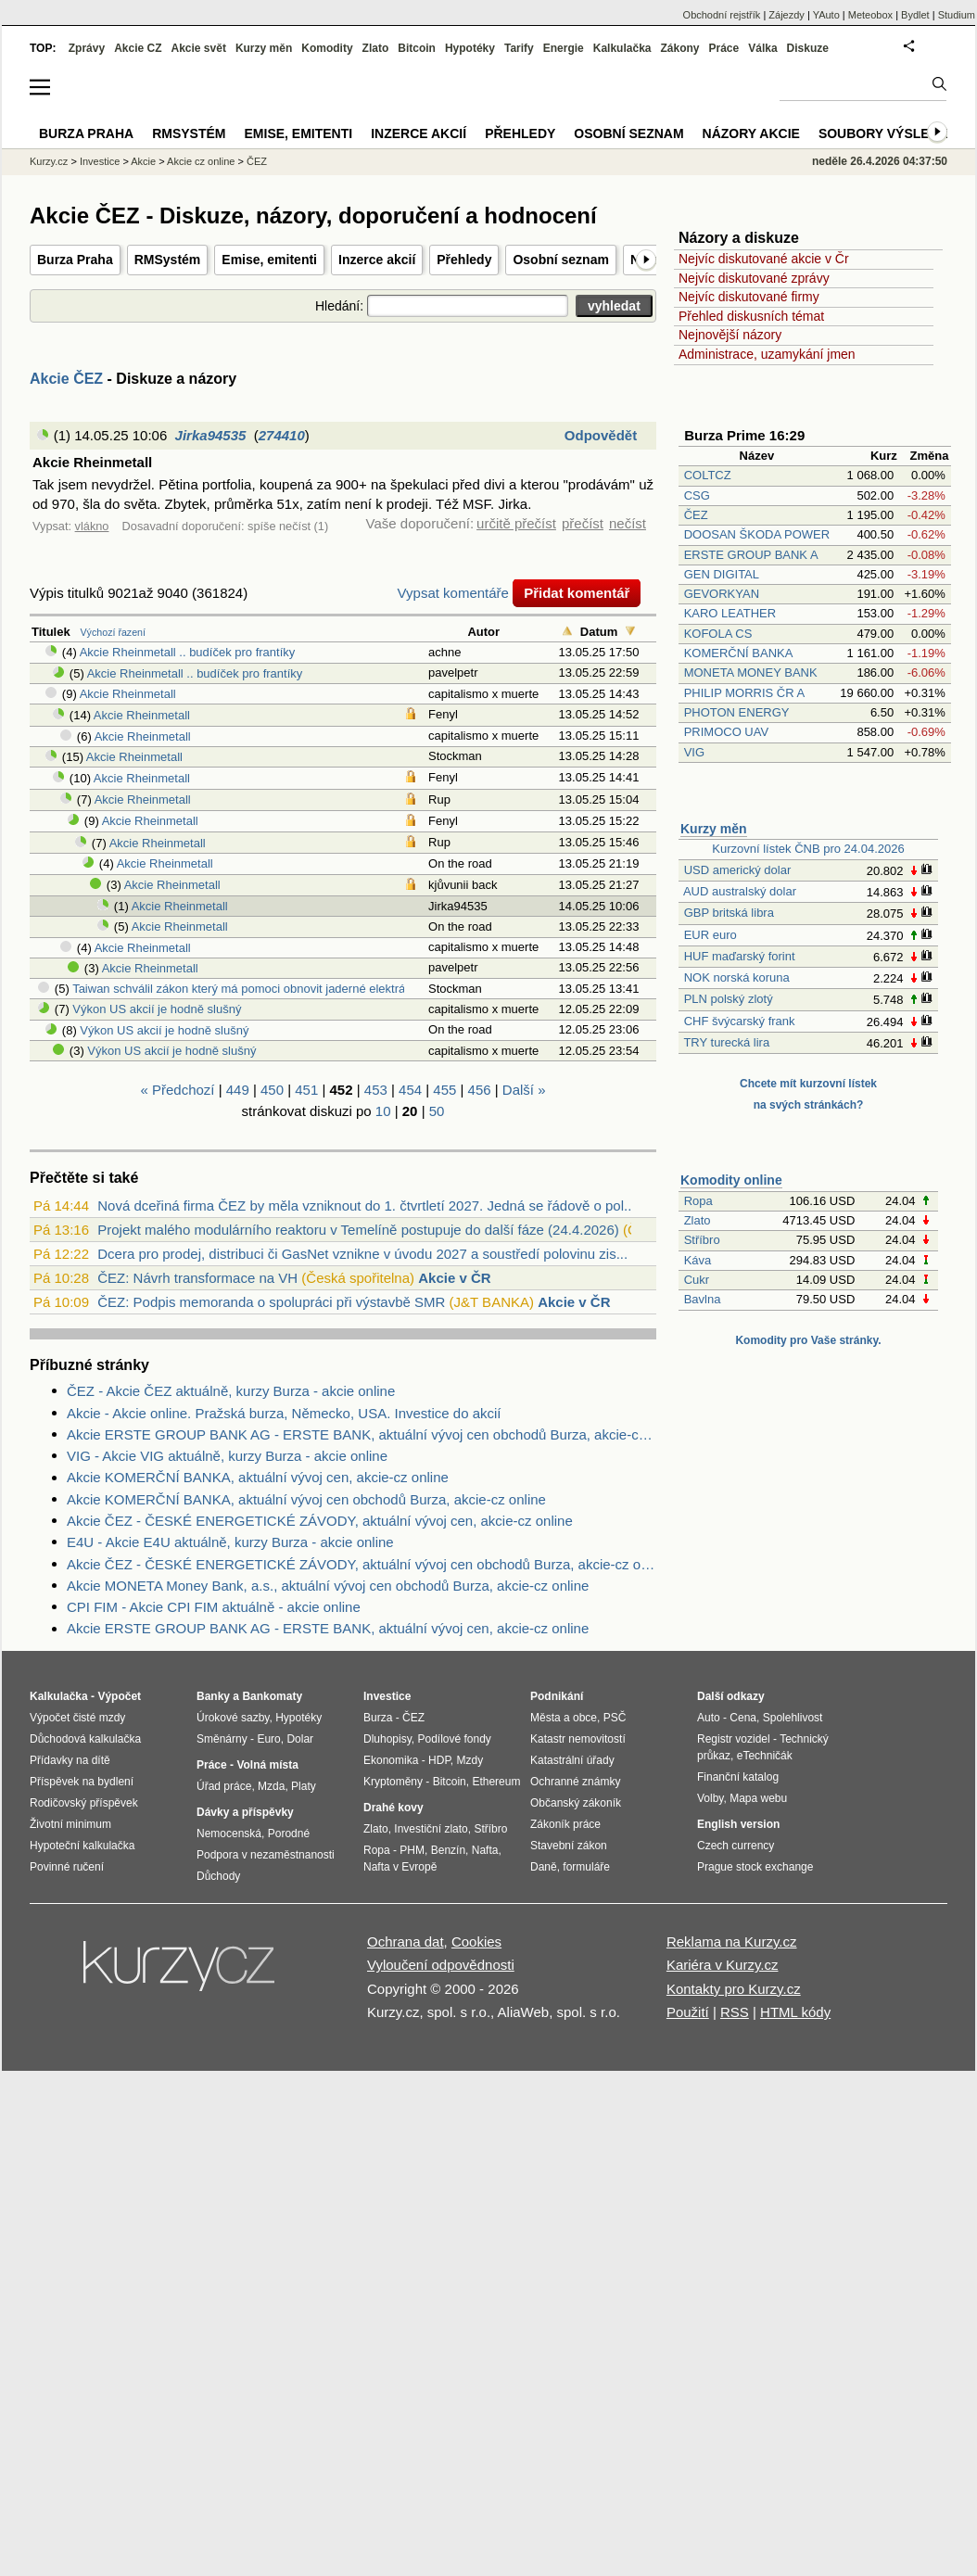 The height and width of the screenshot is (2576, 977). I want to click on Akcie ERSTE GROUP BANK AG - ERSTE BANK, aktuální vývoj cen, akcie-cz online, so click(328, 1628).